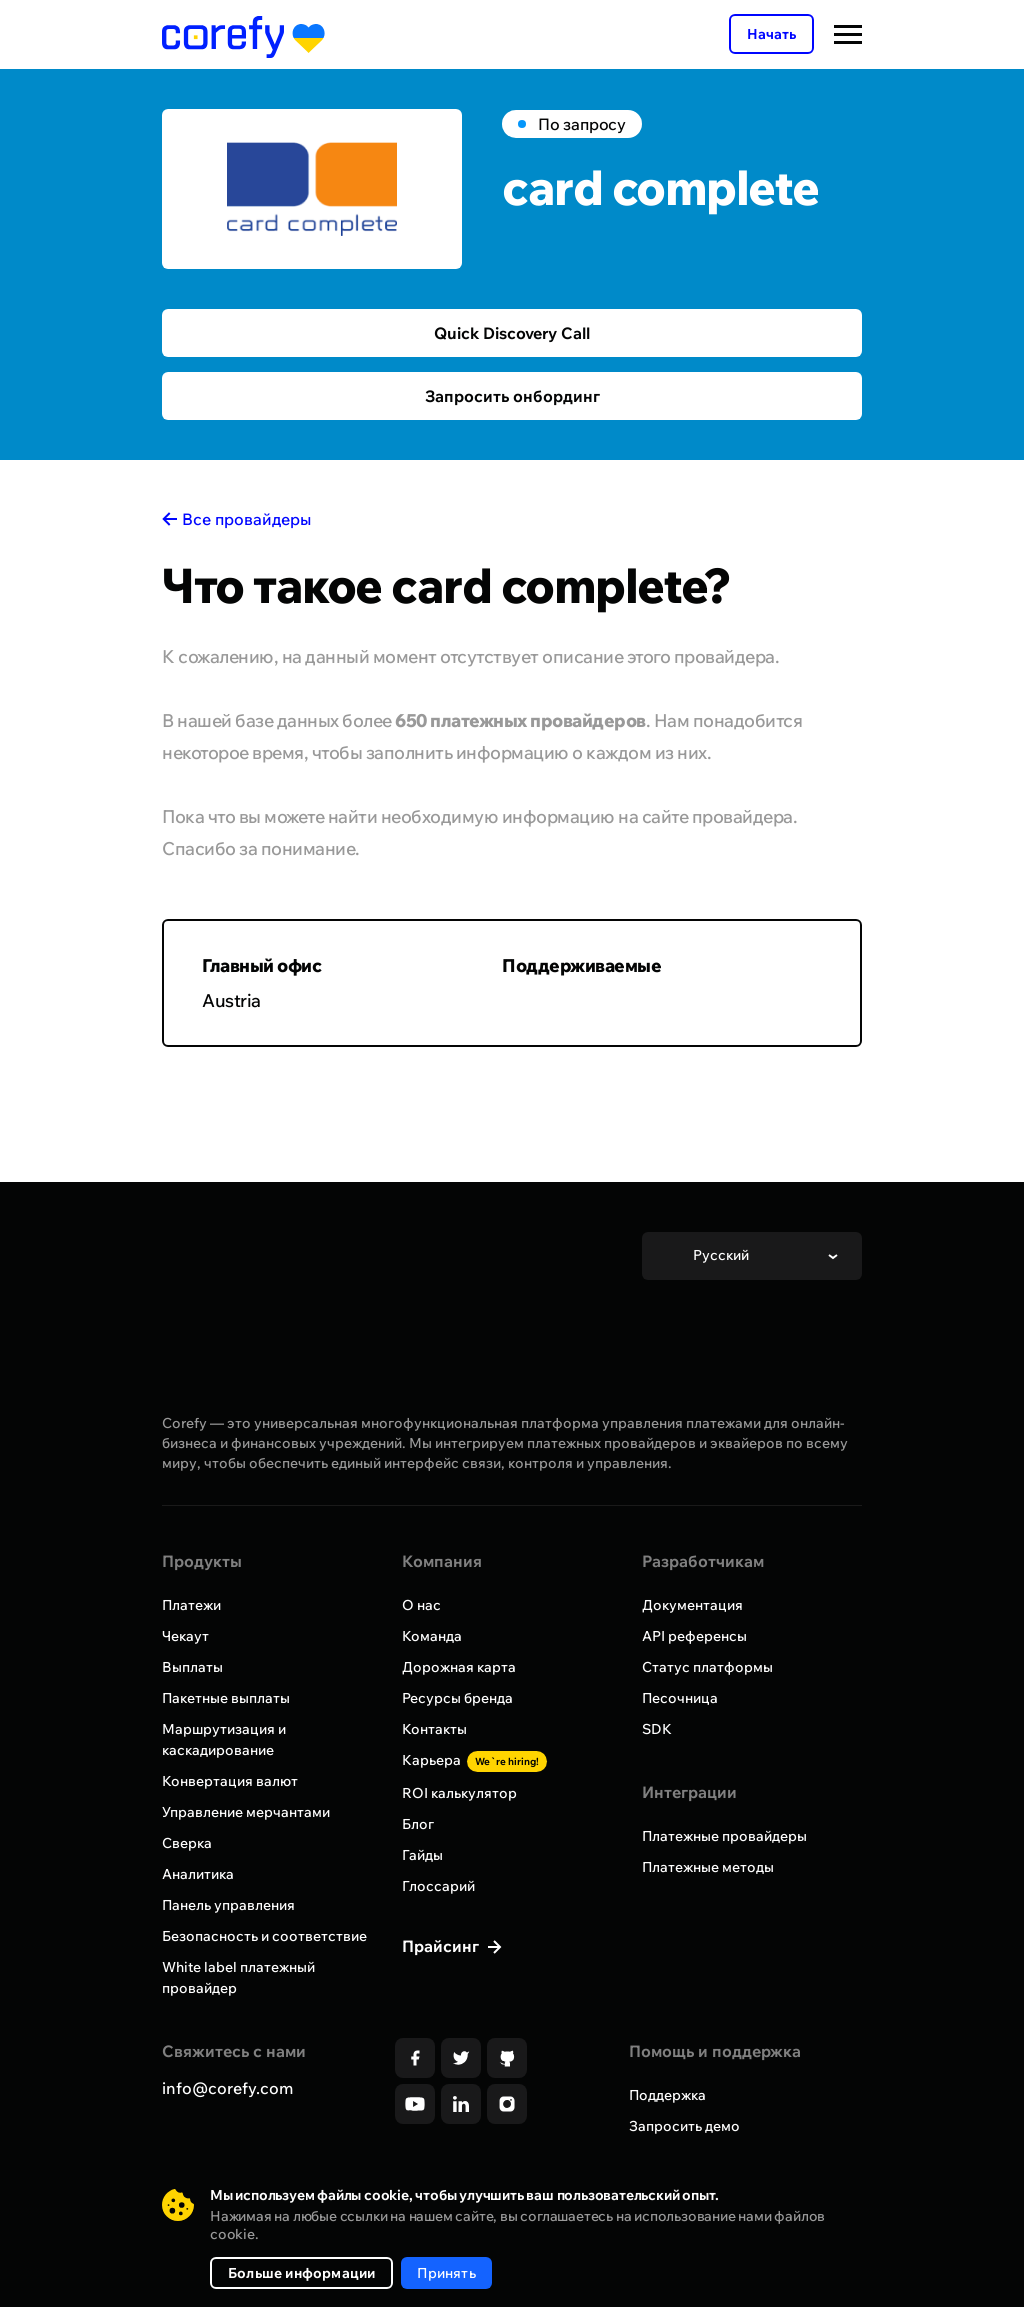  I want to click on Панель управления, so click(228, 1905).